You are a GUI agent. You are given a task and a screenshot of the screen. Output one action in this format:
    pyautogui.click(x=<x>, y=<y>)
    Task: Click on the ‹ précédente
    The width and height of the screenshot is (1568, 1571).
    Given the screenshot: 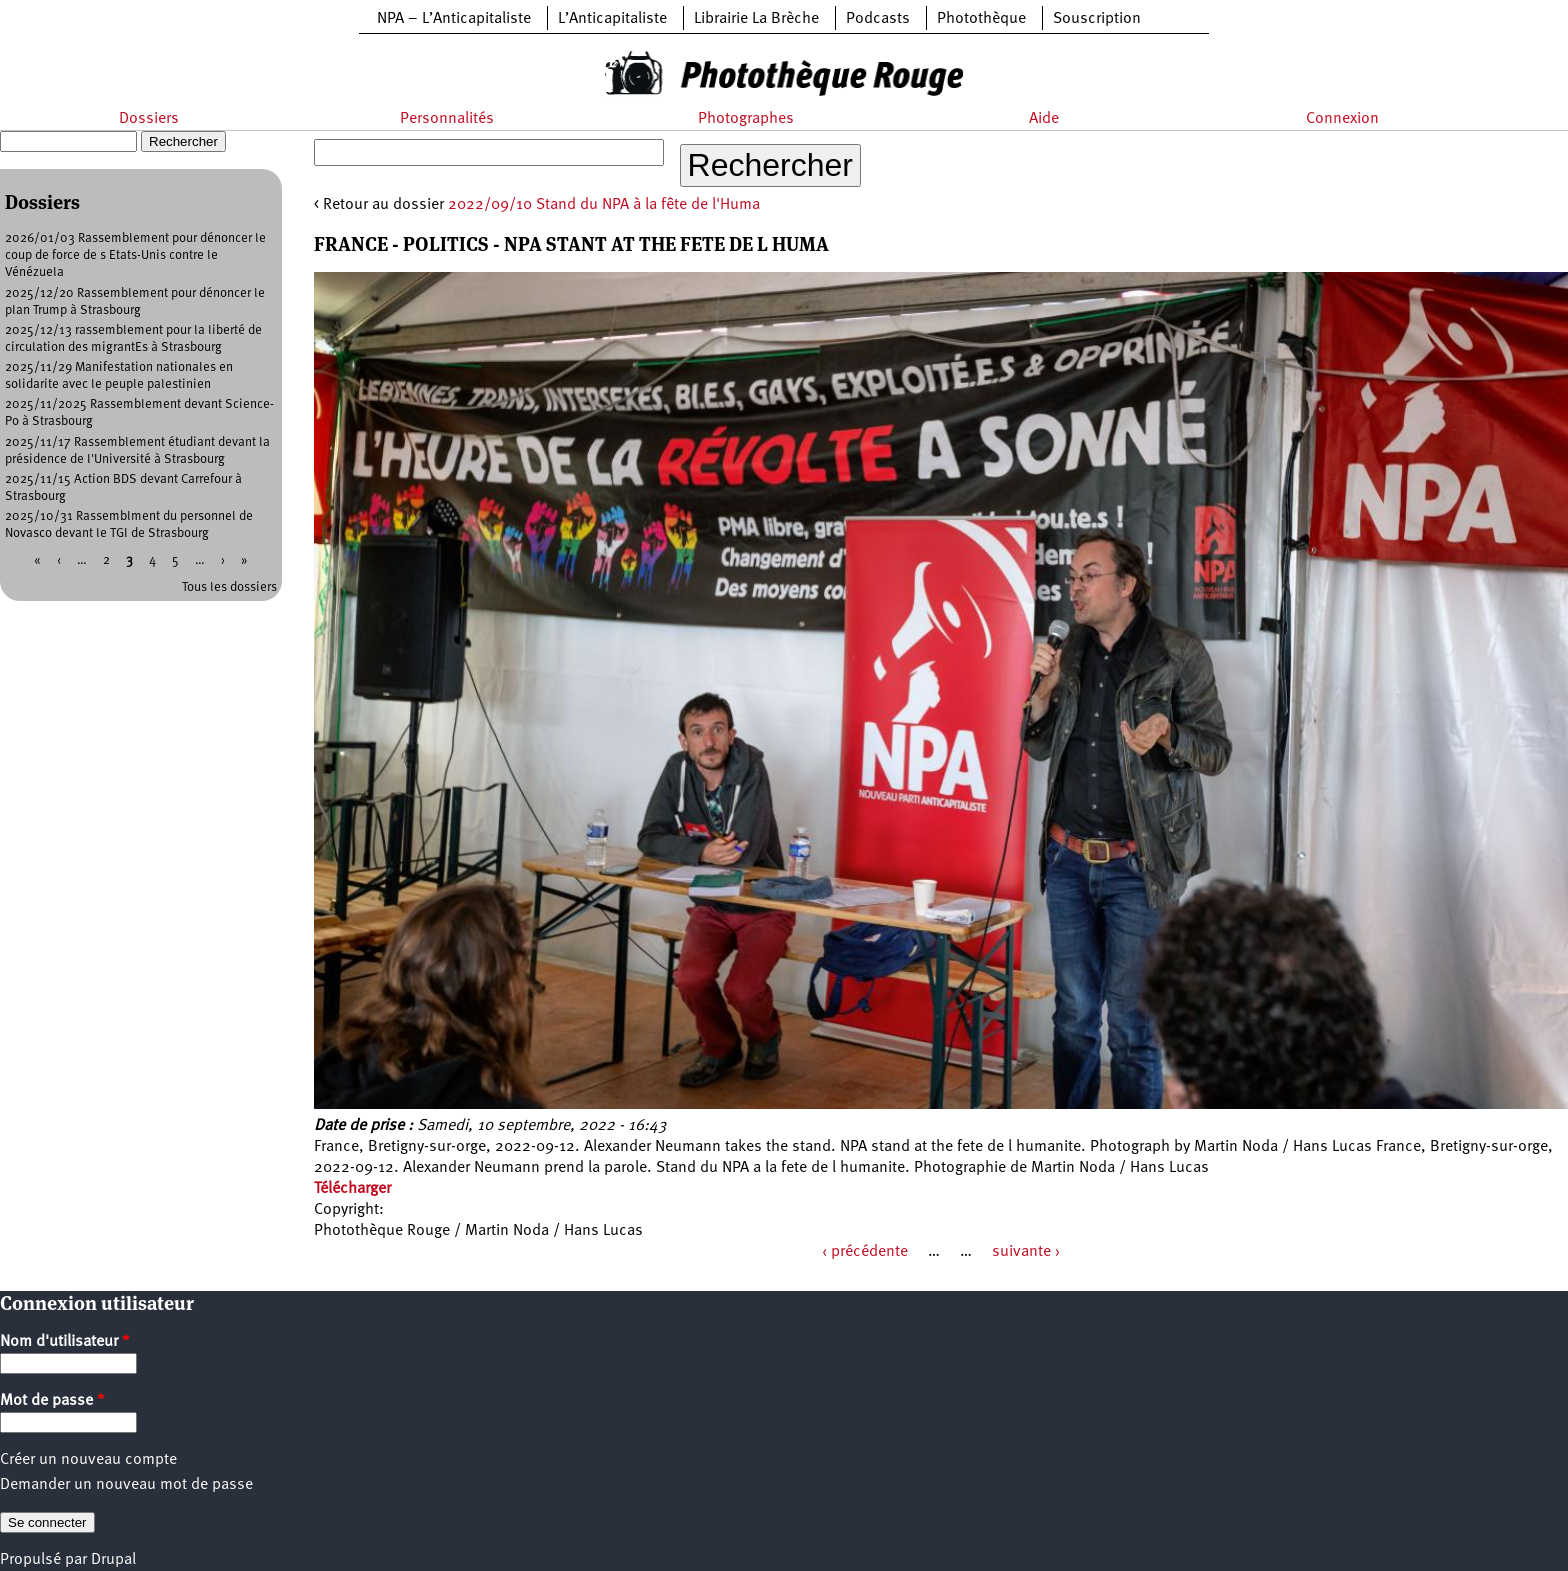 What is the action you would take?
    pyautogui.click(x=865, y=1252)
    